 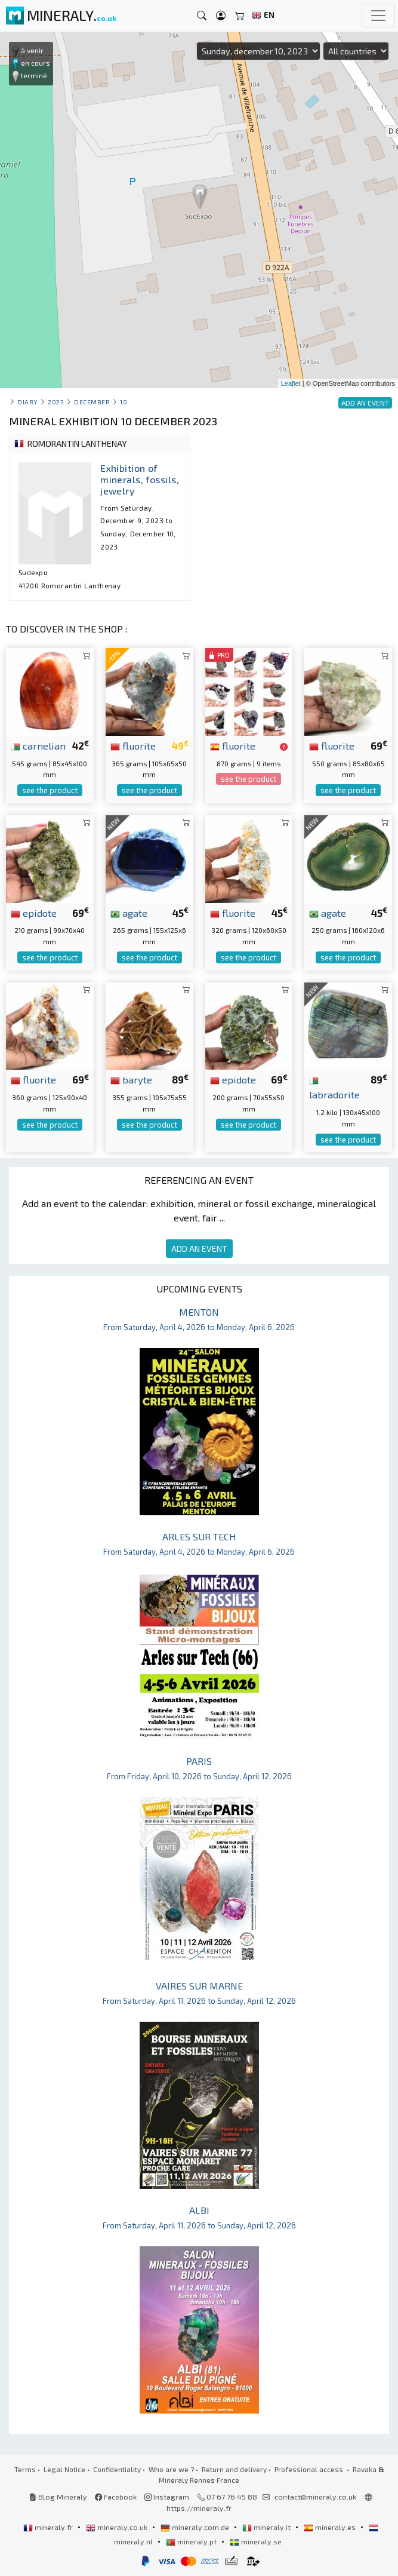 What do you see at coordinates (50, 790) in the screenshot?
I see `see the product` at bounding box center [50, 790].